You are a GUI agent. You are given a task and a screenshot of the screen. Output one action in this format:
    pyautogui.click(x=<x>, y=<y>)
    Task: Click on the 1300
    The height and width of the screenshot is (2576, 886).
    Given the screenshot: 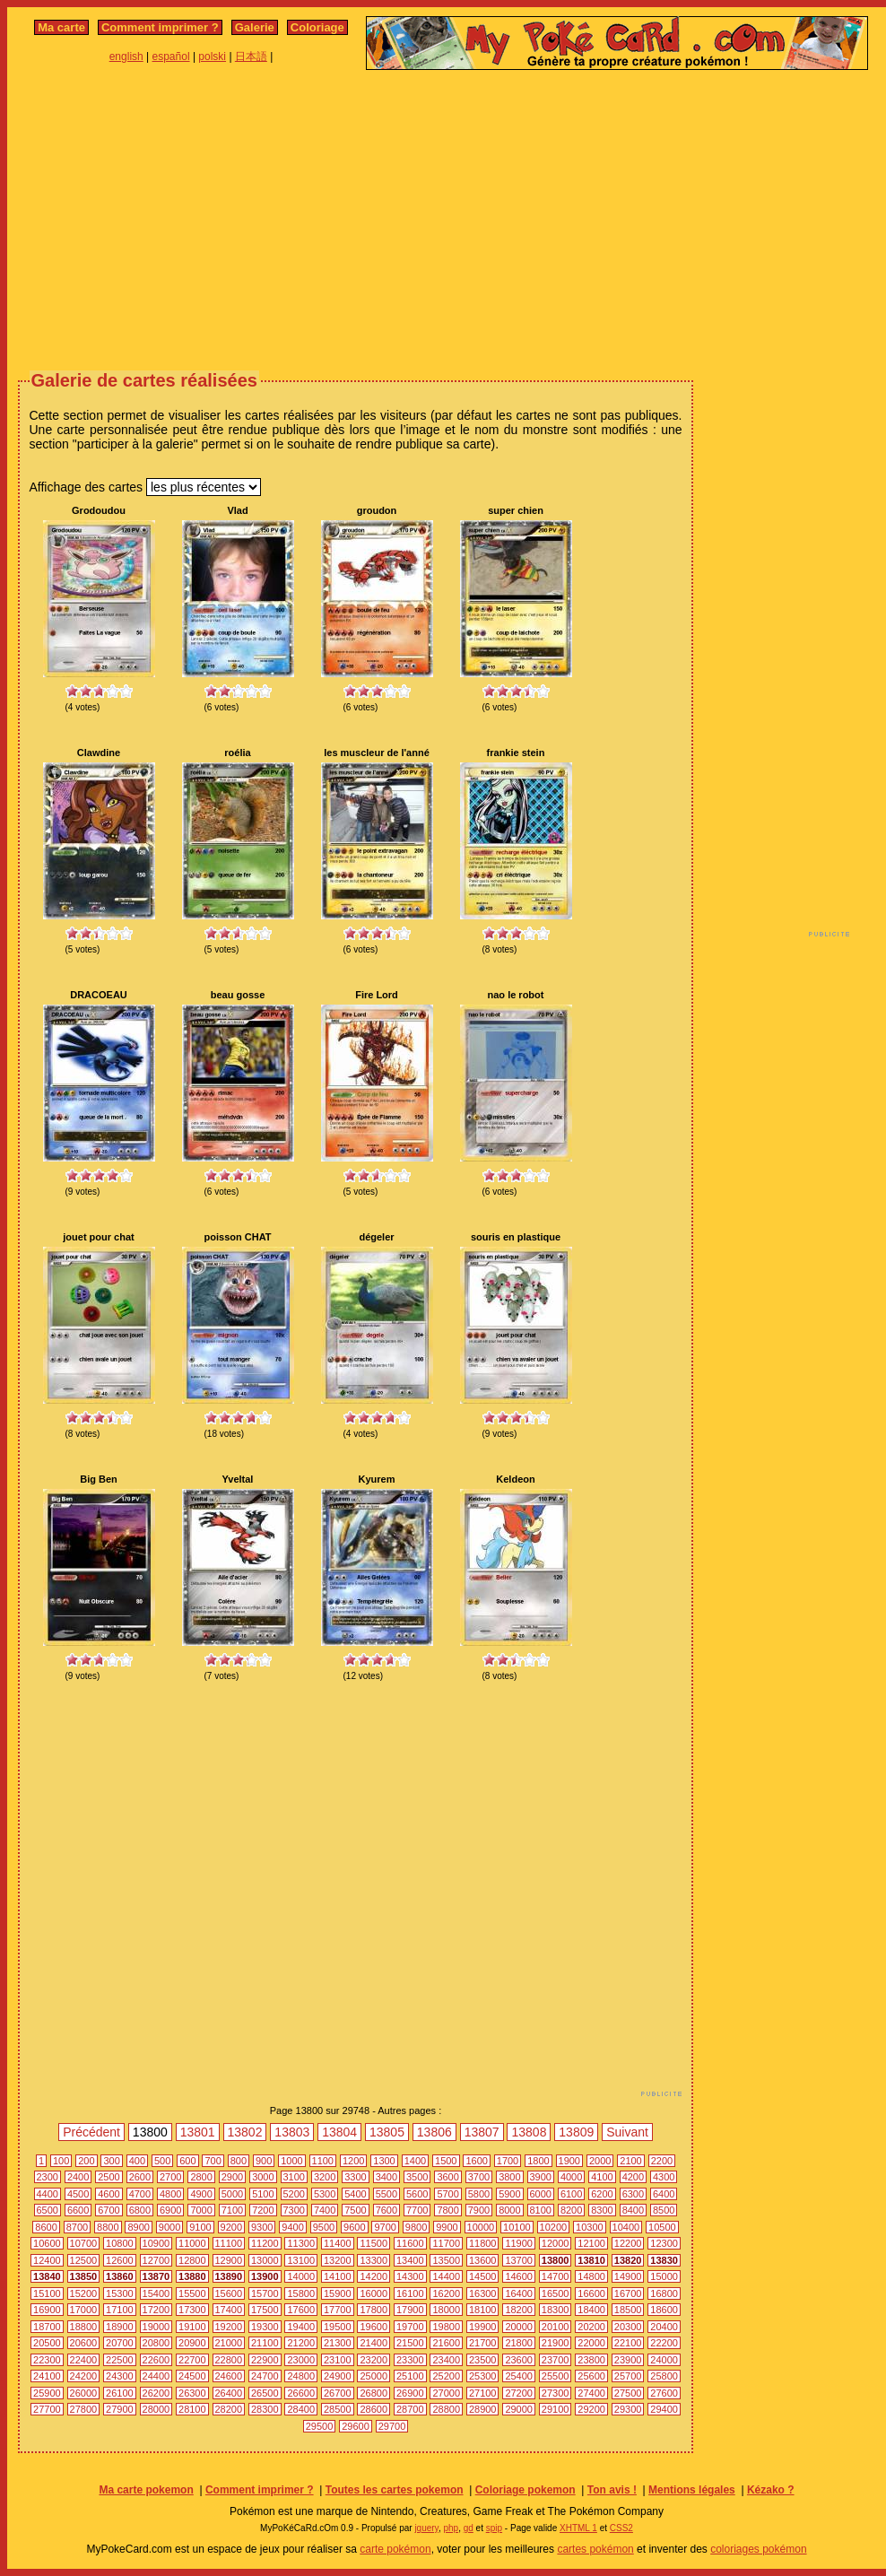 What is the action you would take?
    pyautogui.click(x=384, y=2160)
    